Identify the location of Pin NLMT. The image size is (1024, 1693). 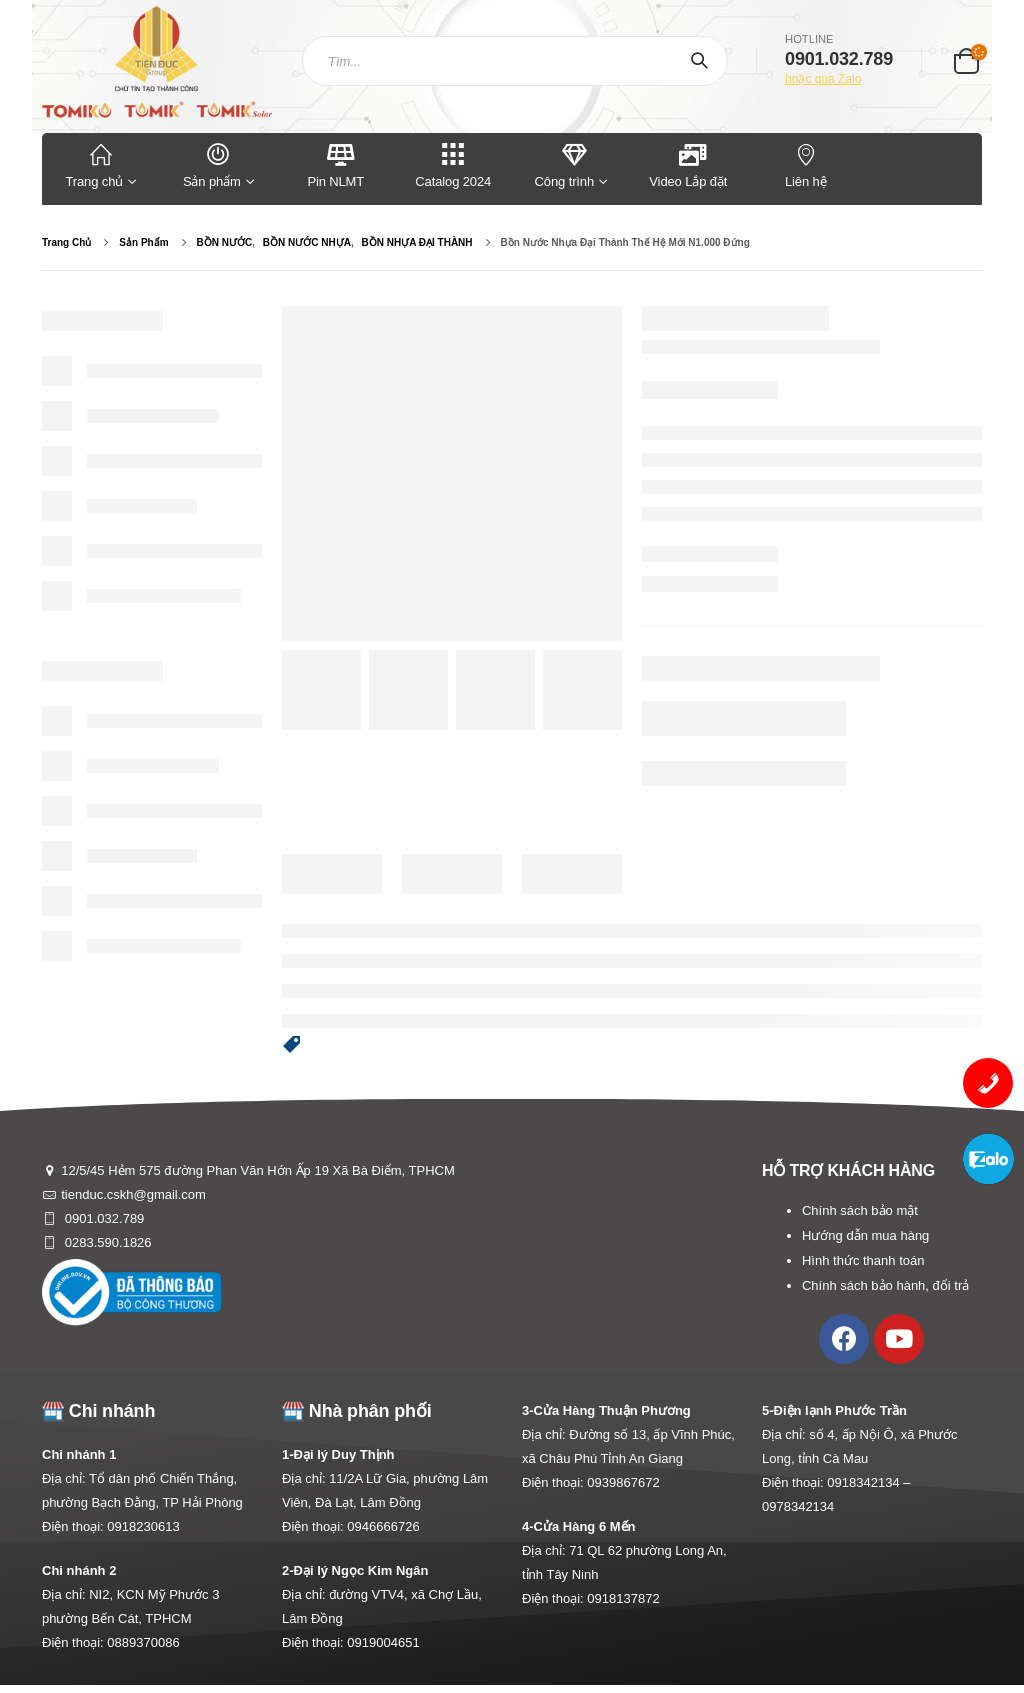
(335, 164).